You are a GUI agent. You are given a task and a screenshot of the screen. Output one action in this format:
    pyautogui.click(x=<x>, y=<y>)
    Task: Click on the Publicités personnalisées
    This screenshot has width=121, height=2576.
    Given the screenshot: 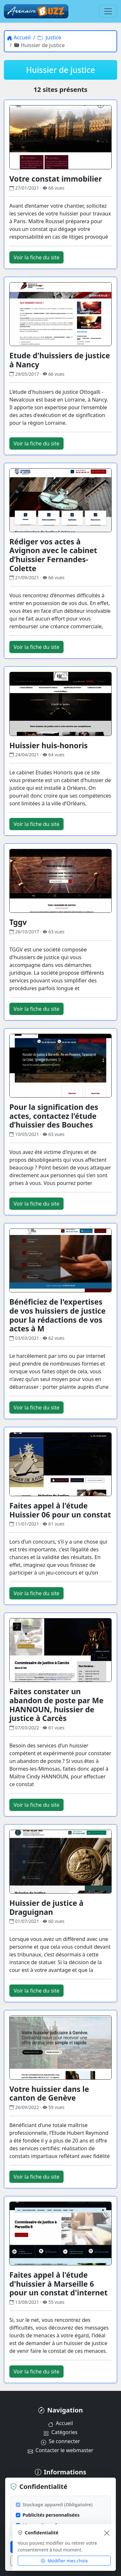 What is the action you would take?
    pyautogui.click(x=51, y=2515)
    